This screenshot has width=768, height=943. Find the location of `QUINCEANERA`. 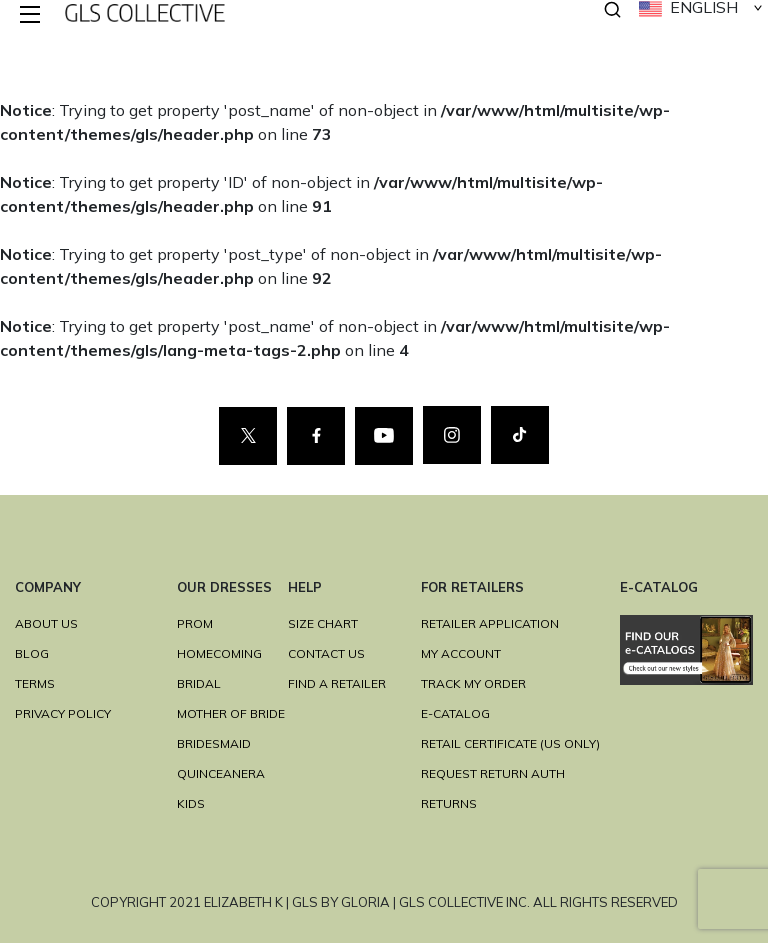

QUINCEANERA is located at coordinates (221, 773).